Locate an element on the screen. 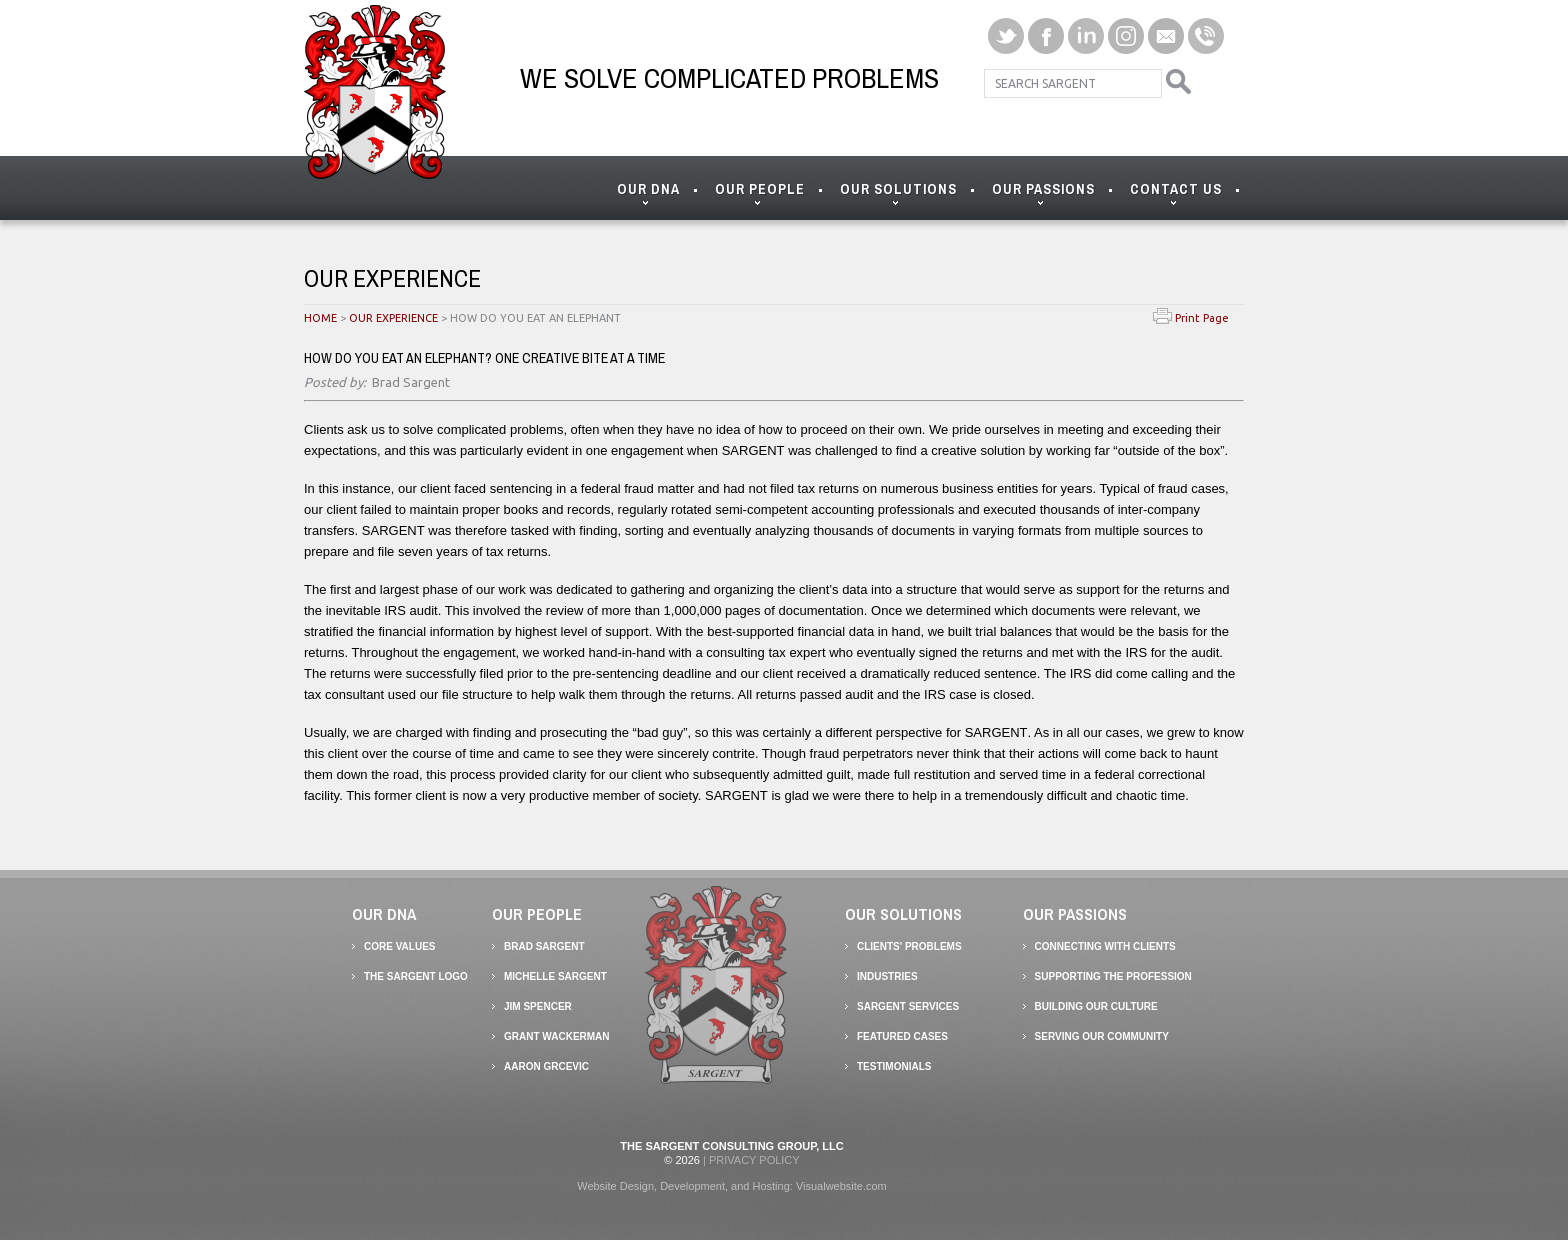  Supporting the Profession is located at coordinates (1113, 976).